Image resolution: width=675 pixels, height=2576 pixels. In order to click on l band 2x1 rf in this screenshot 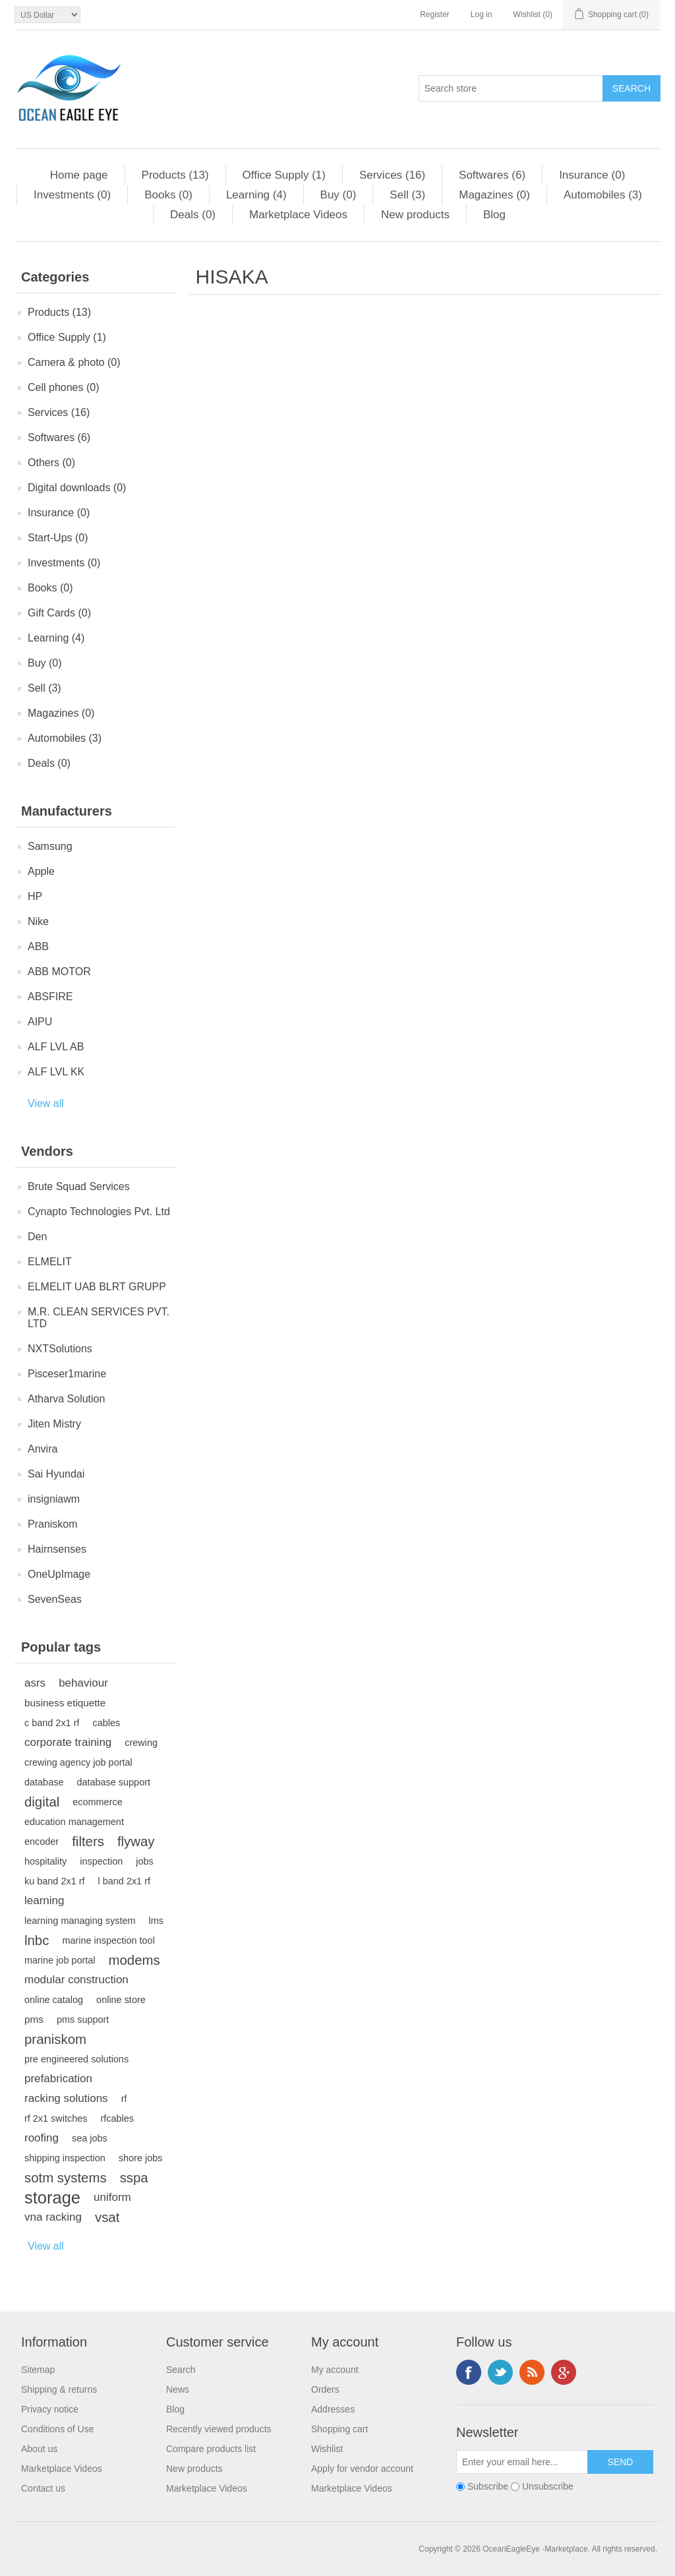, I will do `click(124, 1881)`.